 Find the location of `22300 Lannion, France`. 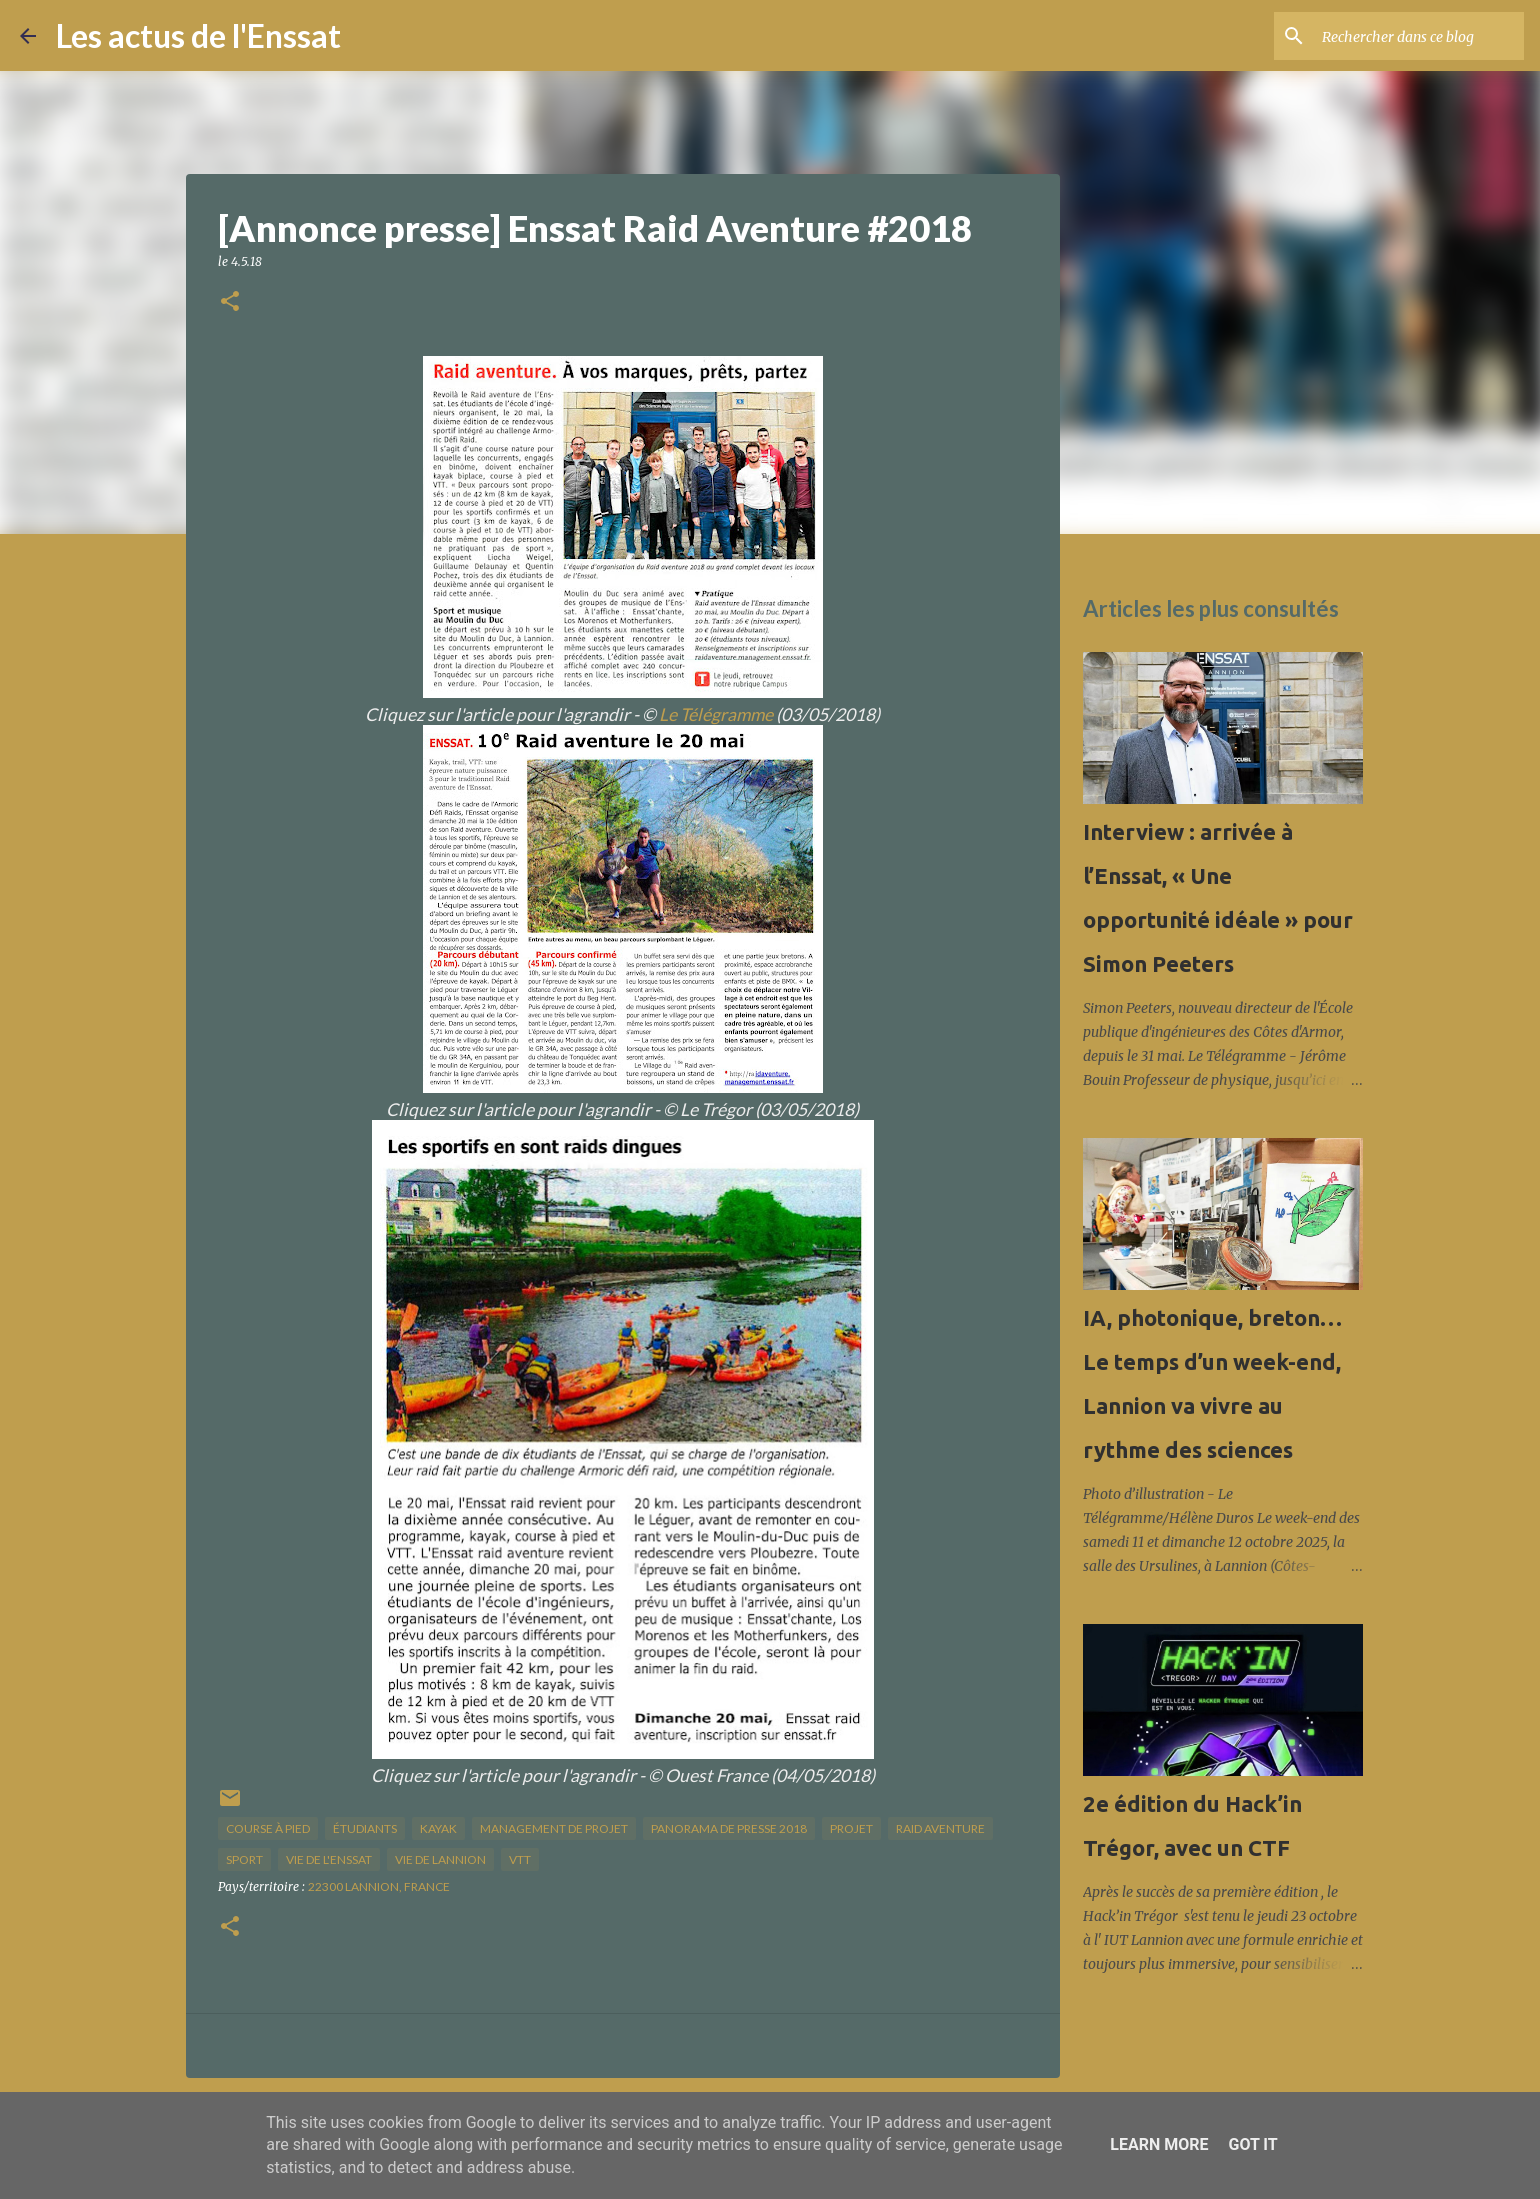

22300 Lannion, France is located at coordinates (379, 1886).